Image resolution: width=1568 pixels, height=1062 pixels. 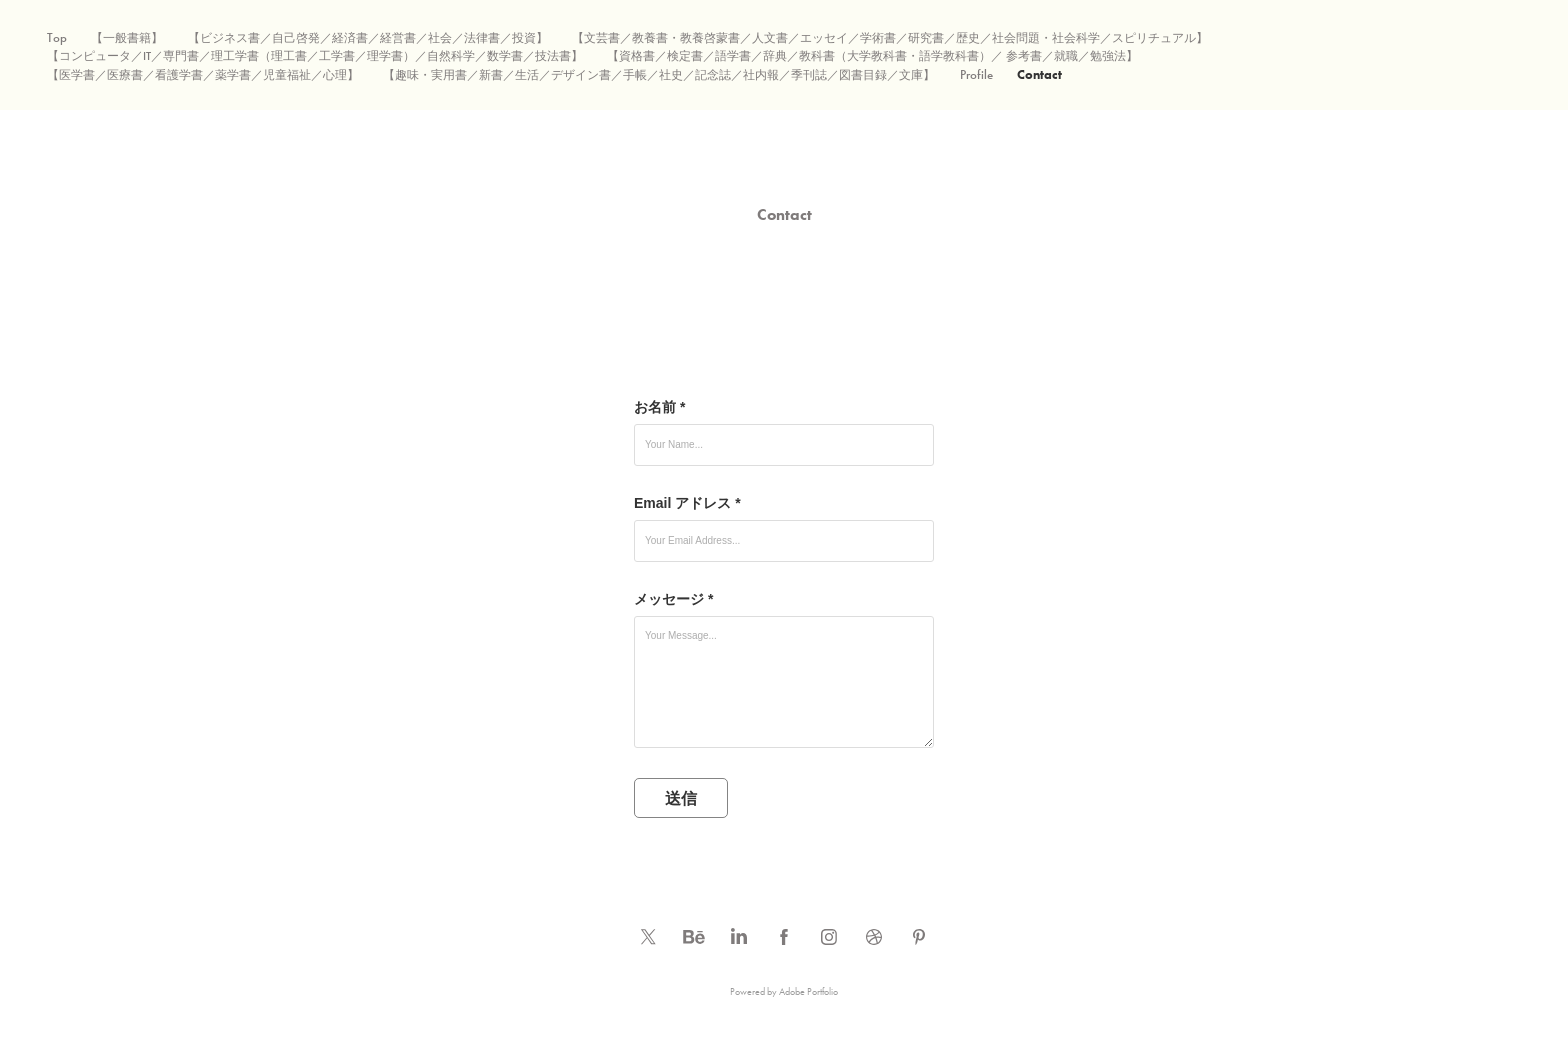 I want to click on 【コンピュータ／IT／専門書／理工学書（理工書／工学書／理学書）／自然科学／数学書／技法書】, so click(x=315, y=56).